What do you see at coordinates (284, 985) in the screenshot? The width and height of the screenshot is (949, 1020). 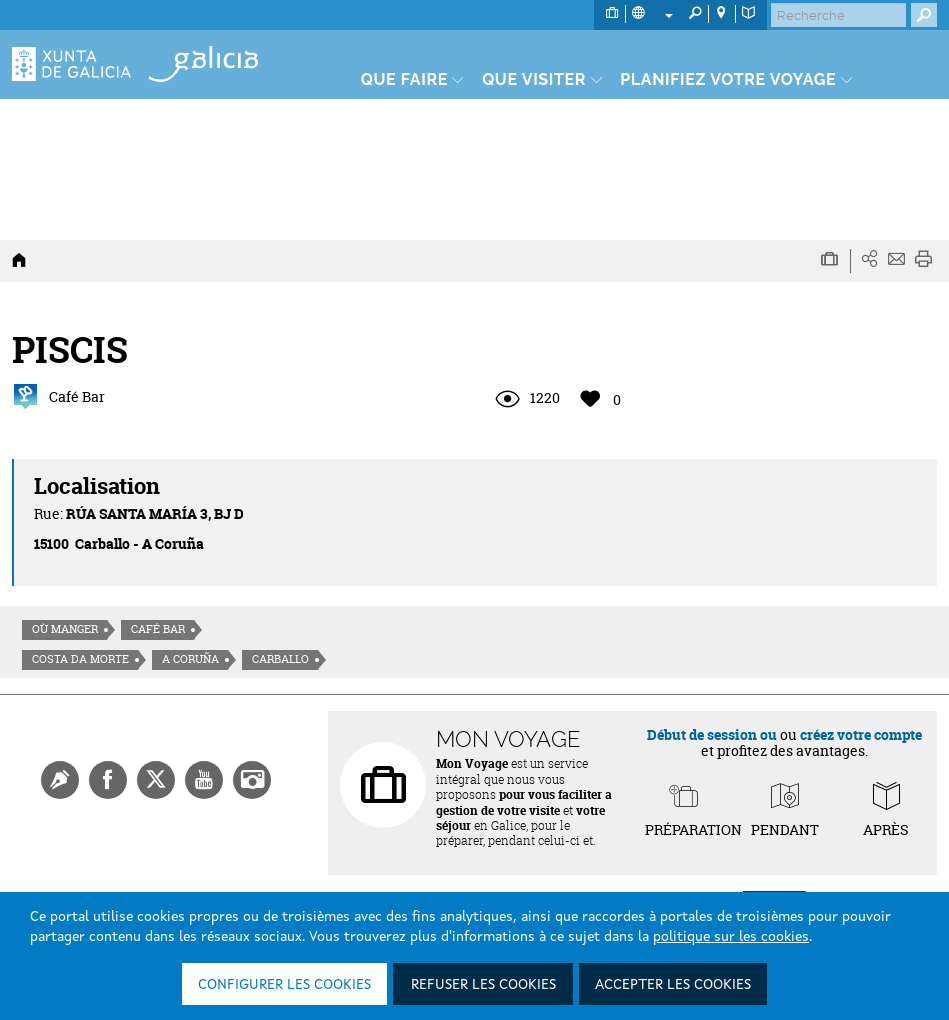 I see `Configurer les cookies` at bounding box center [284, 985].